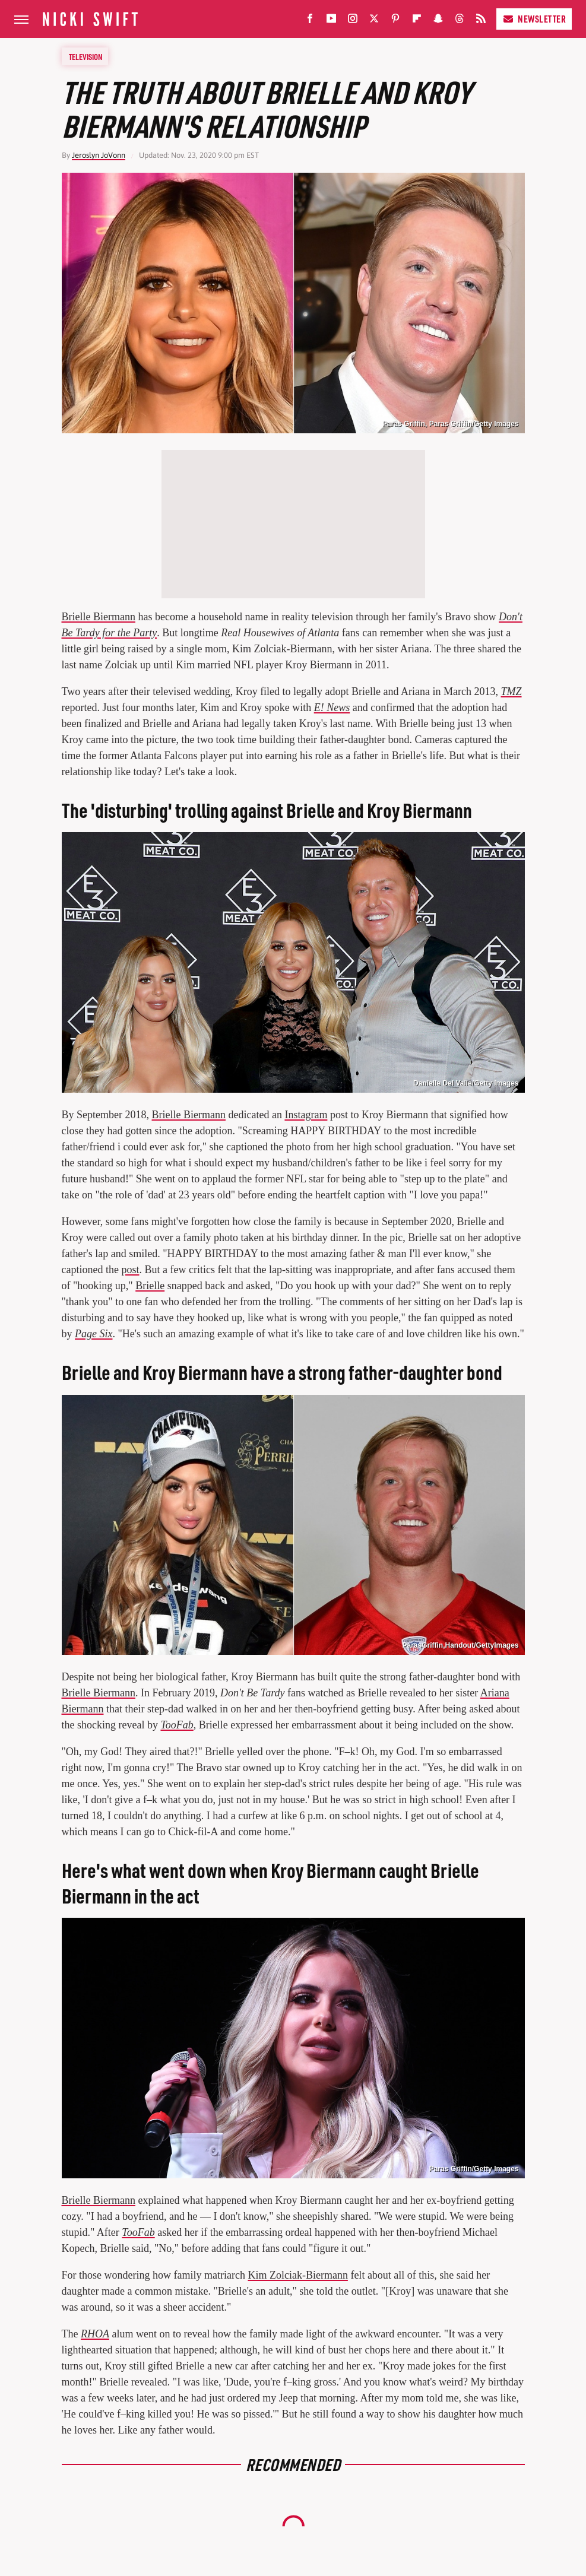 Image resolution: width=586 pixels, height=2576 pixels. I want to click on Kim Zolciak-Biermann, so click(297, 2275).